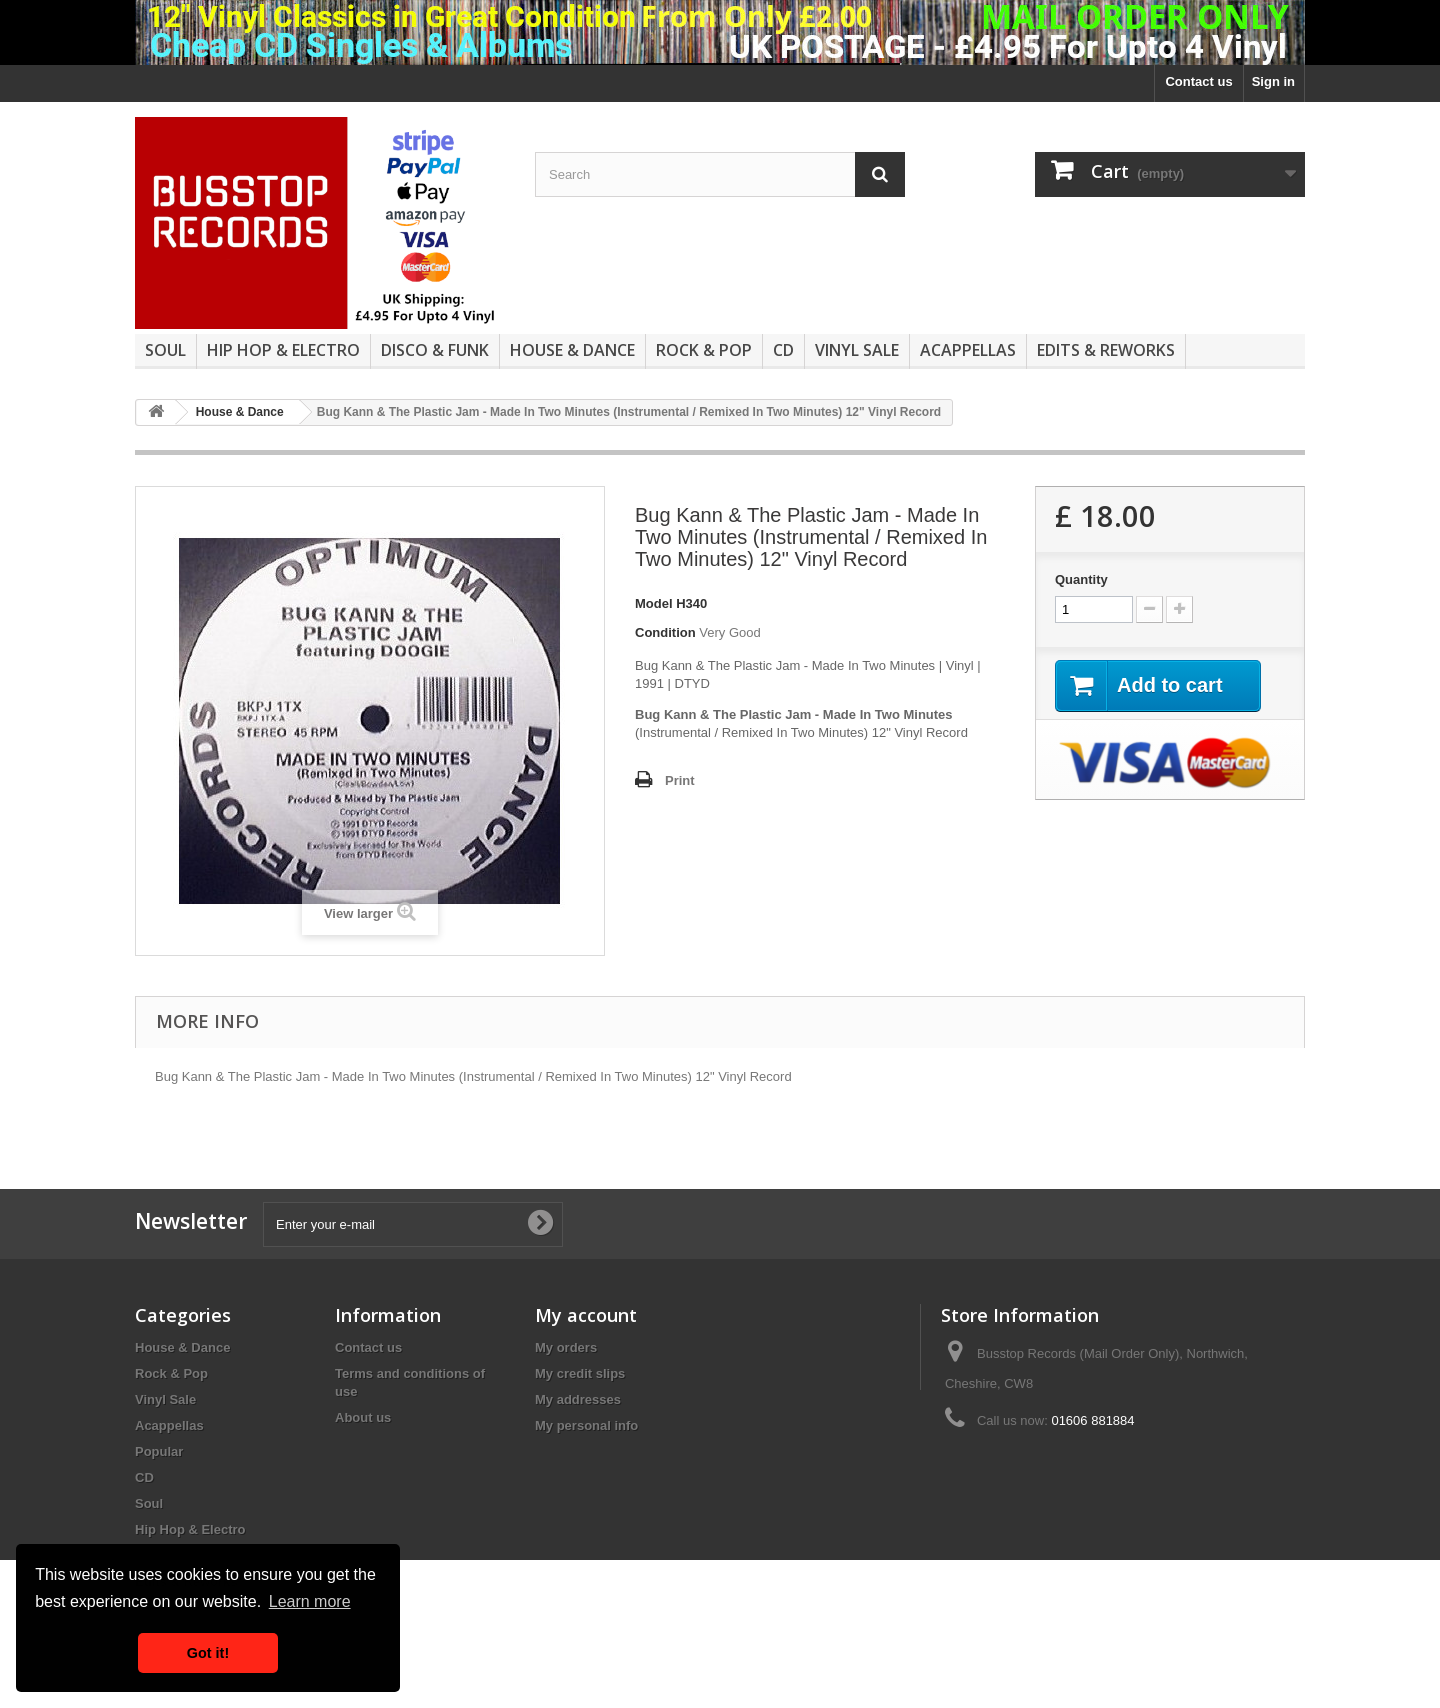  I want to click on Hip Hop & Electro, so click(283, 350).